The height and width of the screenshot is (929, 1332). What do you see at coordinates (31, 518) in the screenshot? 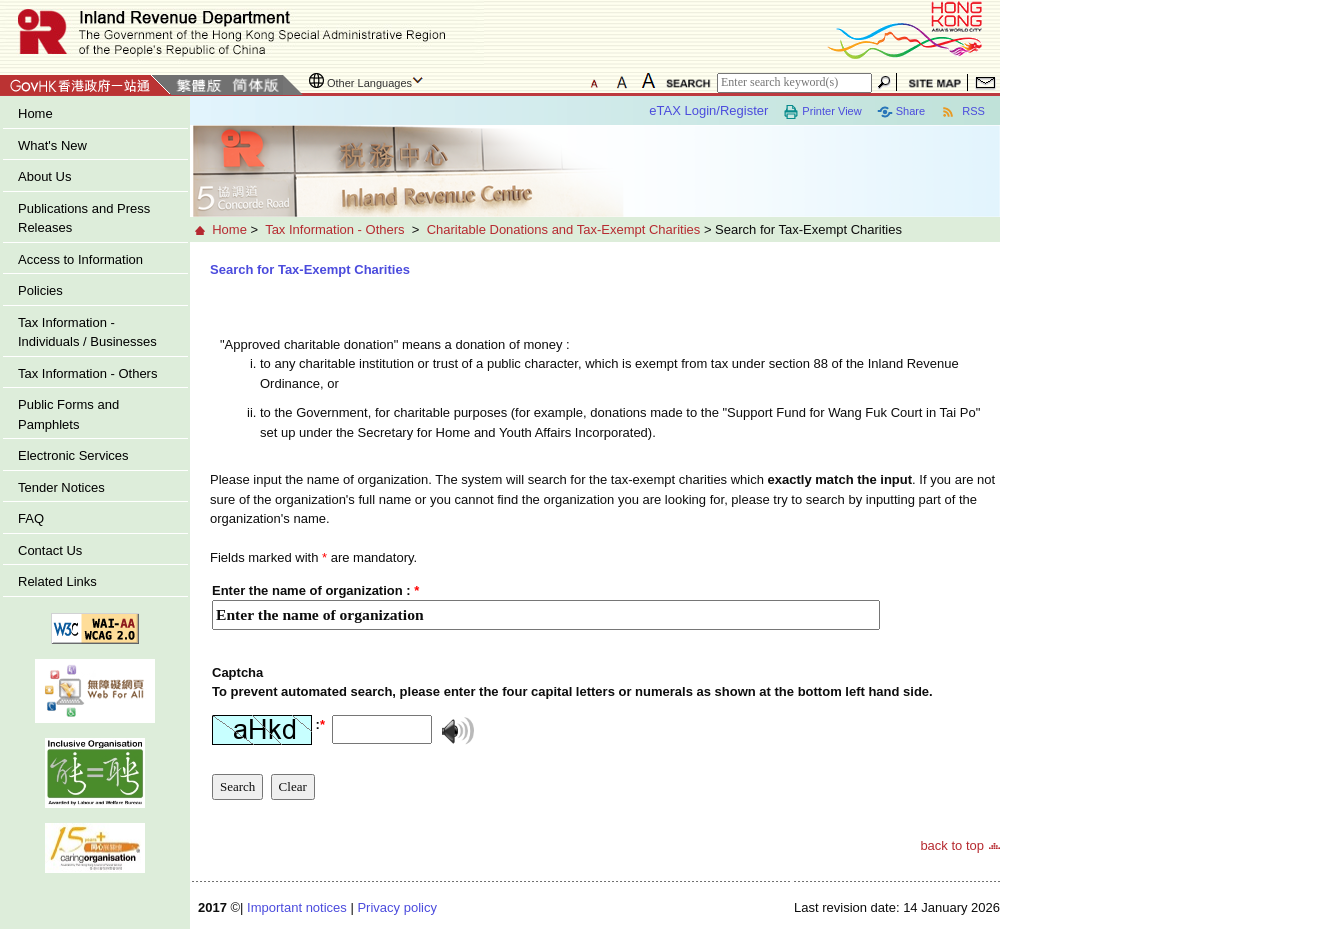
I see `FAQ` at bounding box center [31, 518].